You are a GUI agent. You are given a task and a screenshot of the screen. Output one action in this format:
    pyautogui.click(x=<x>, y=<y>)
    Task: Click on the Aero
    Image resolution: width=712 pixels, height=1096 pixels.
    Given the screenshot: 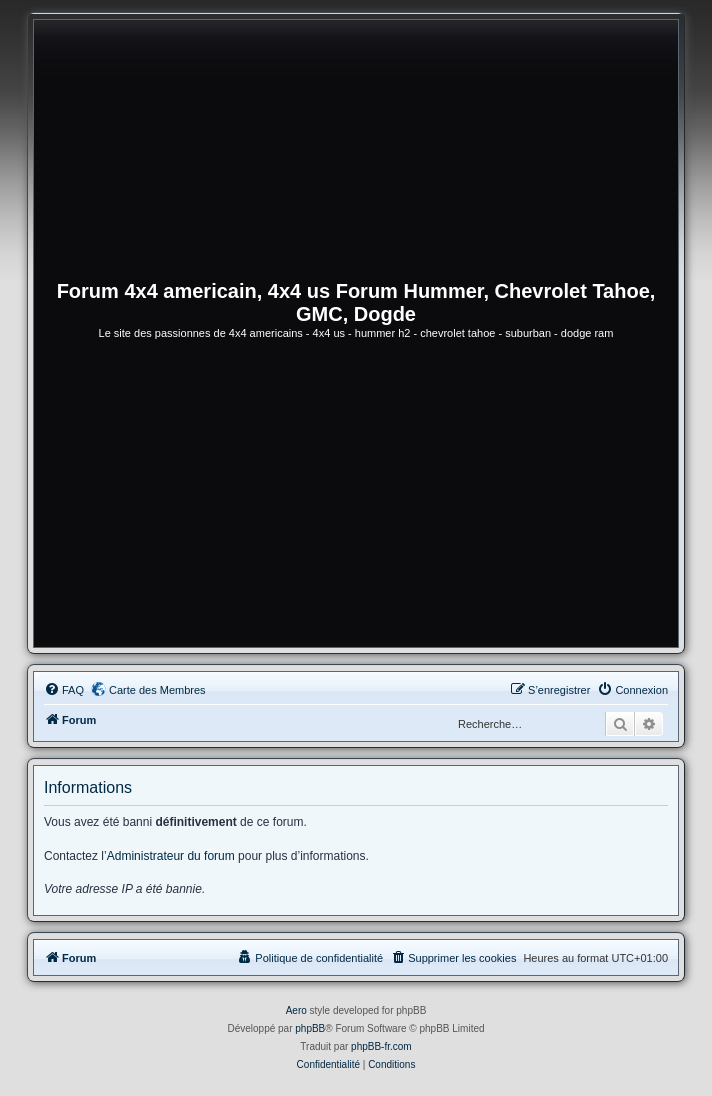 What is the action you would take?
    pyautogui.click(x=296, y=1010)
    